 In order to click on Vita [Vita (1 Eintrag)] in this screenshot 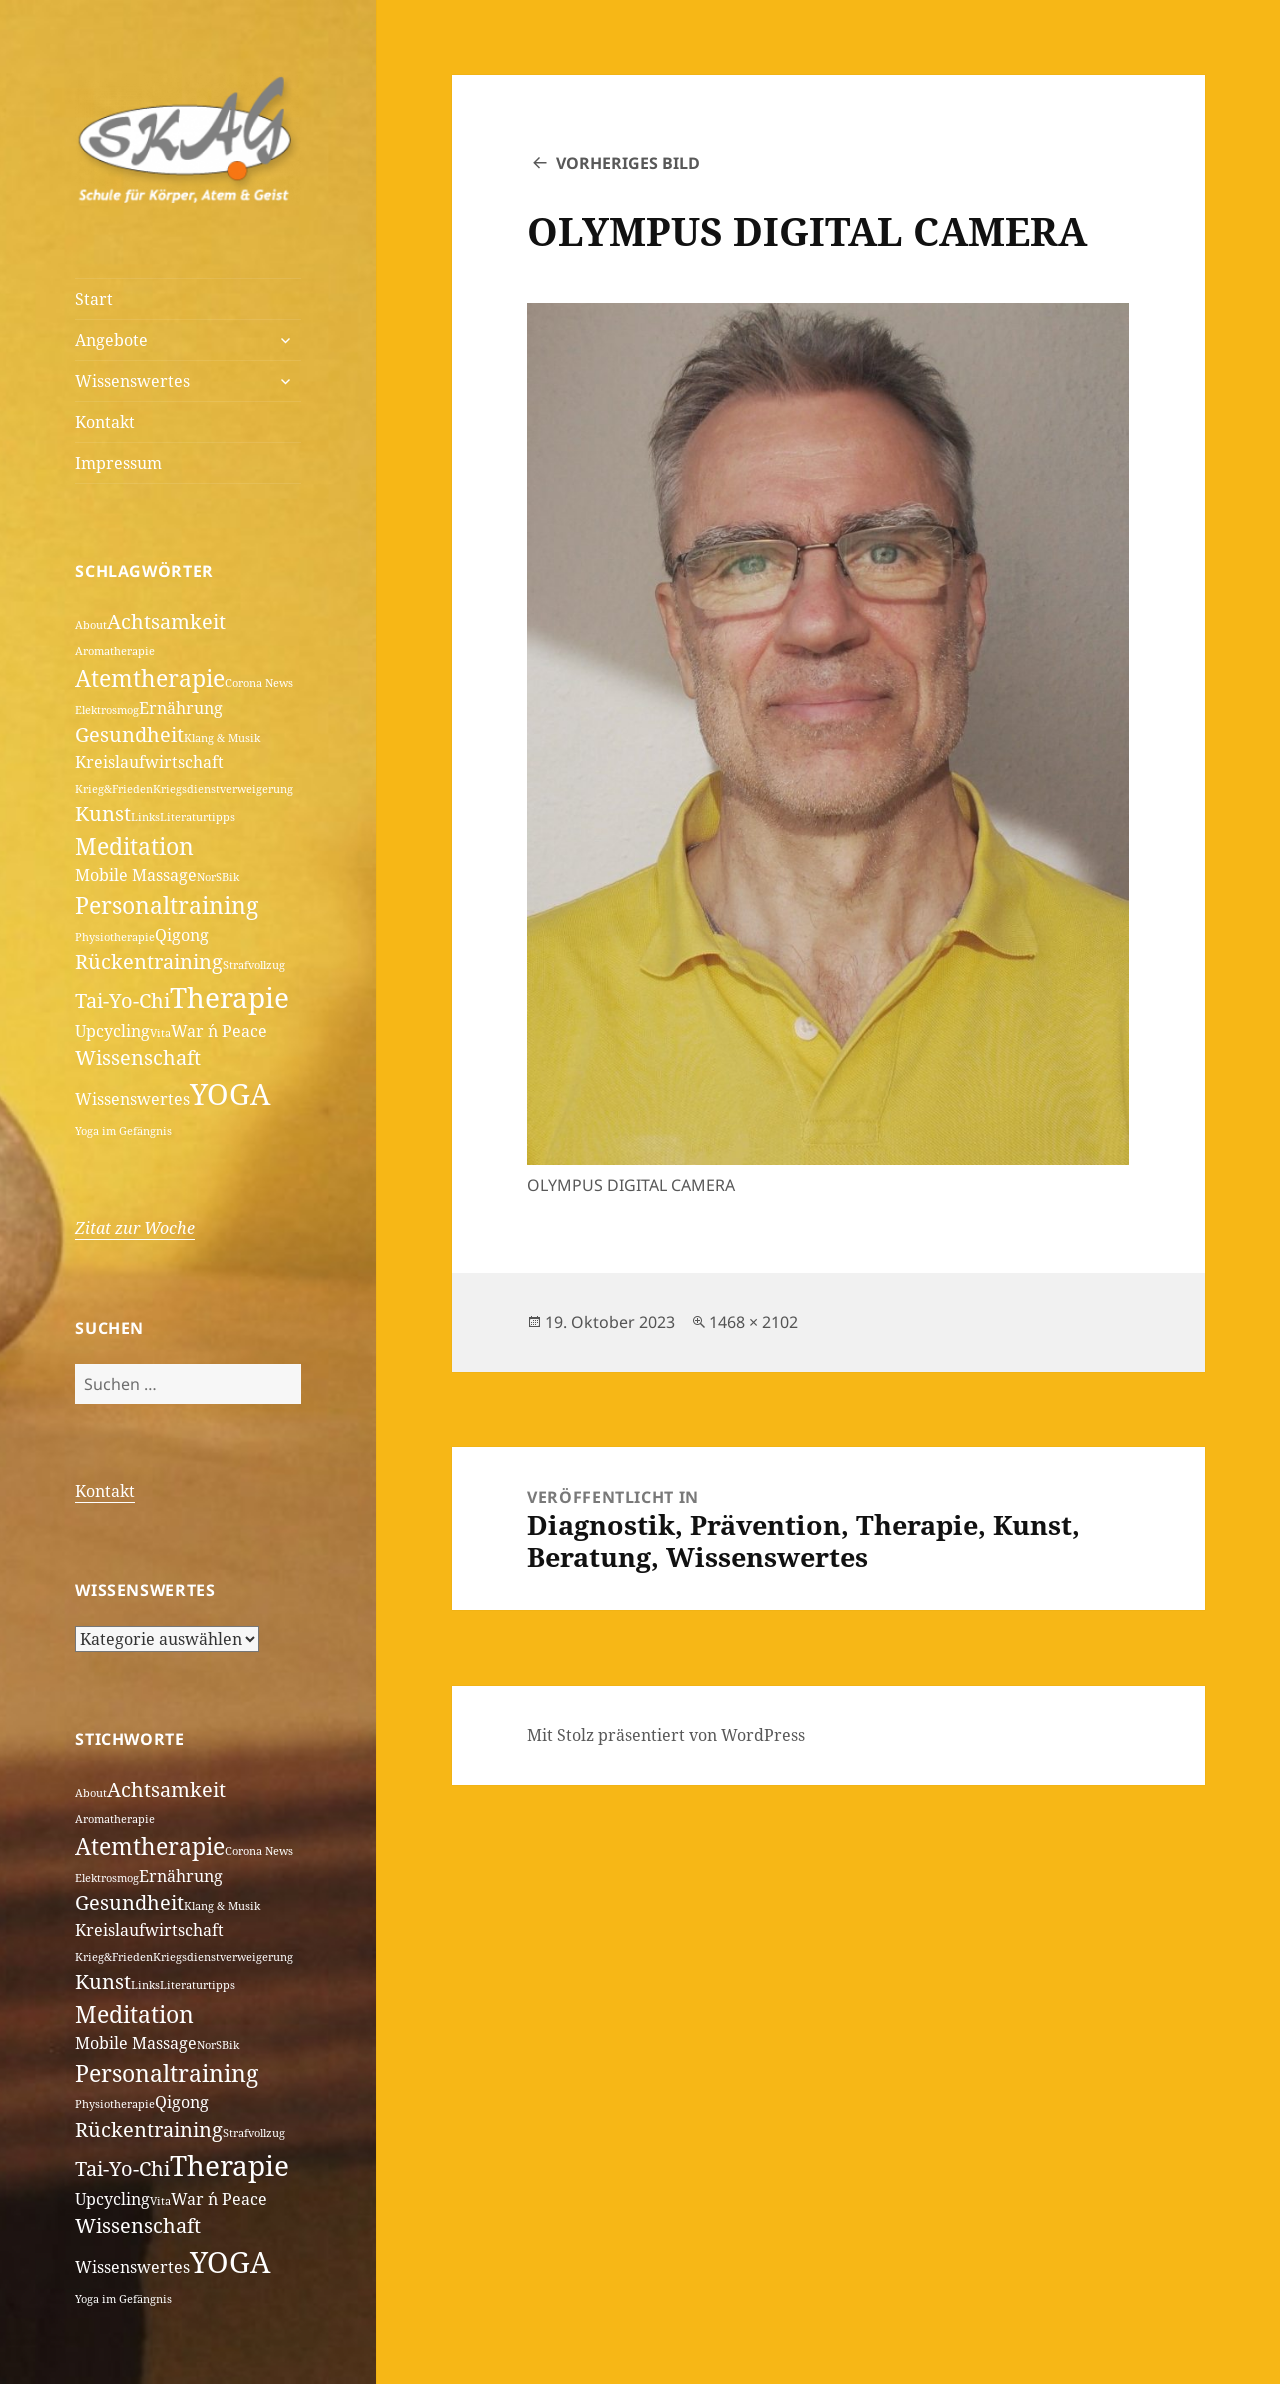, I will do `click(160, 1033)`.